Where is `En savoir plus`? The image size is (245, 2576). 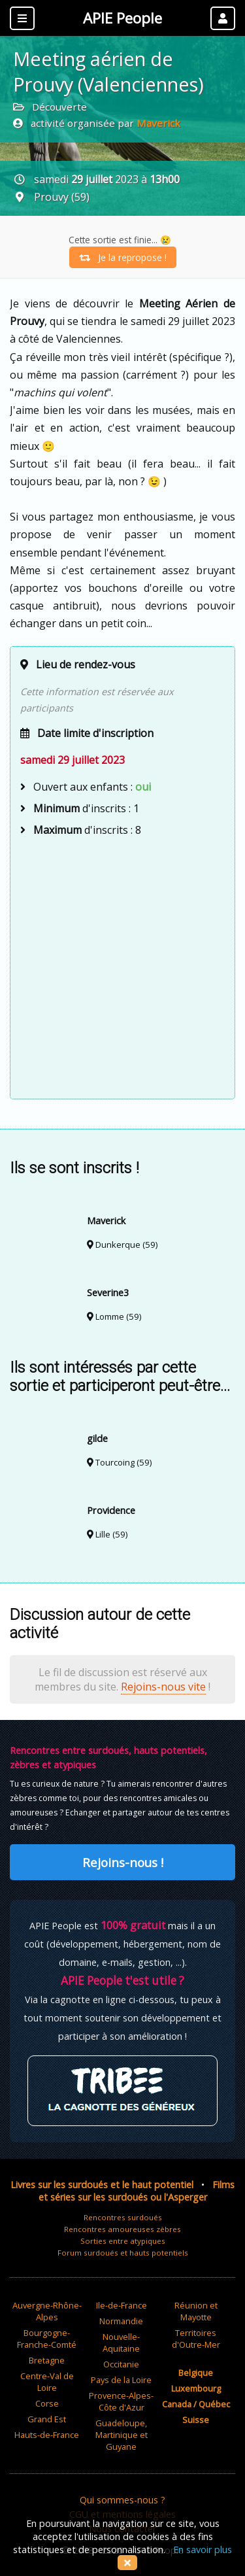 En savoir plus is located at coordinates (202, 2549).